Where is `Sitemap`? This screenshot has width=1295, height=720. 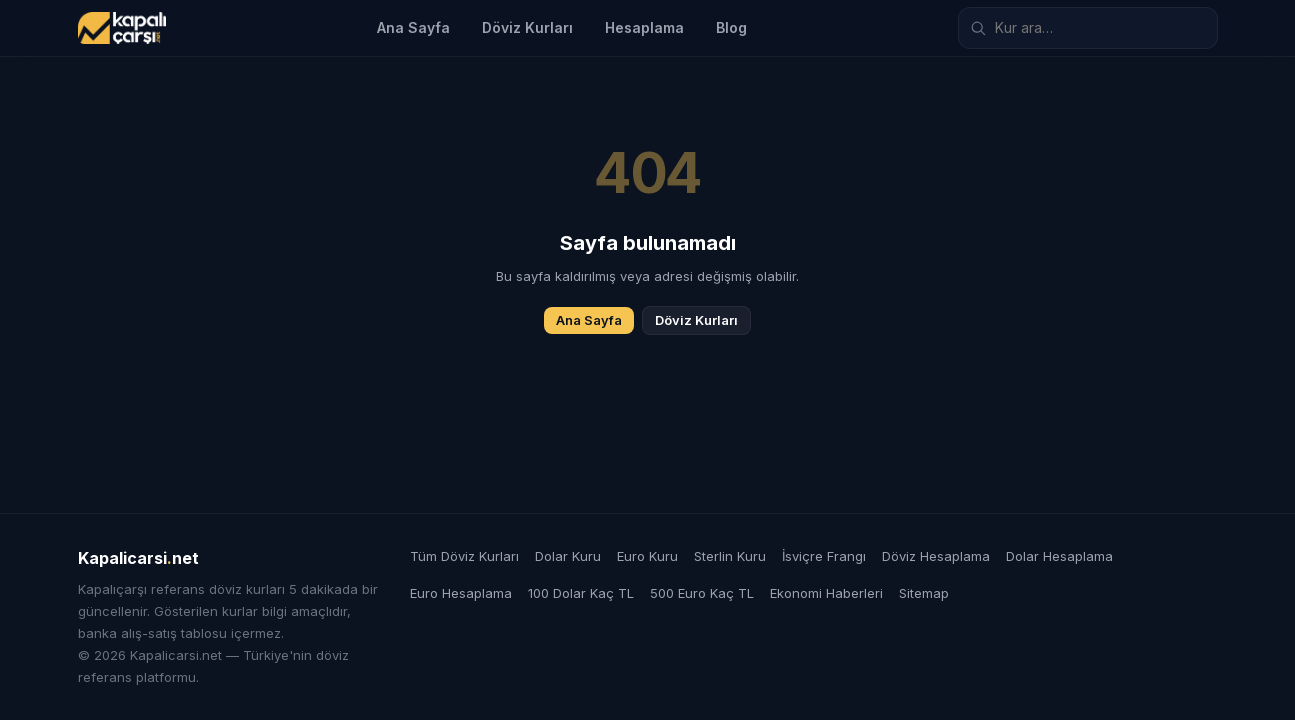 Sitemap is located at coordinates (924, 593).